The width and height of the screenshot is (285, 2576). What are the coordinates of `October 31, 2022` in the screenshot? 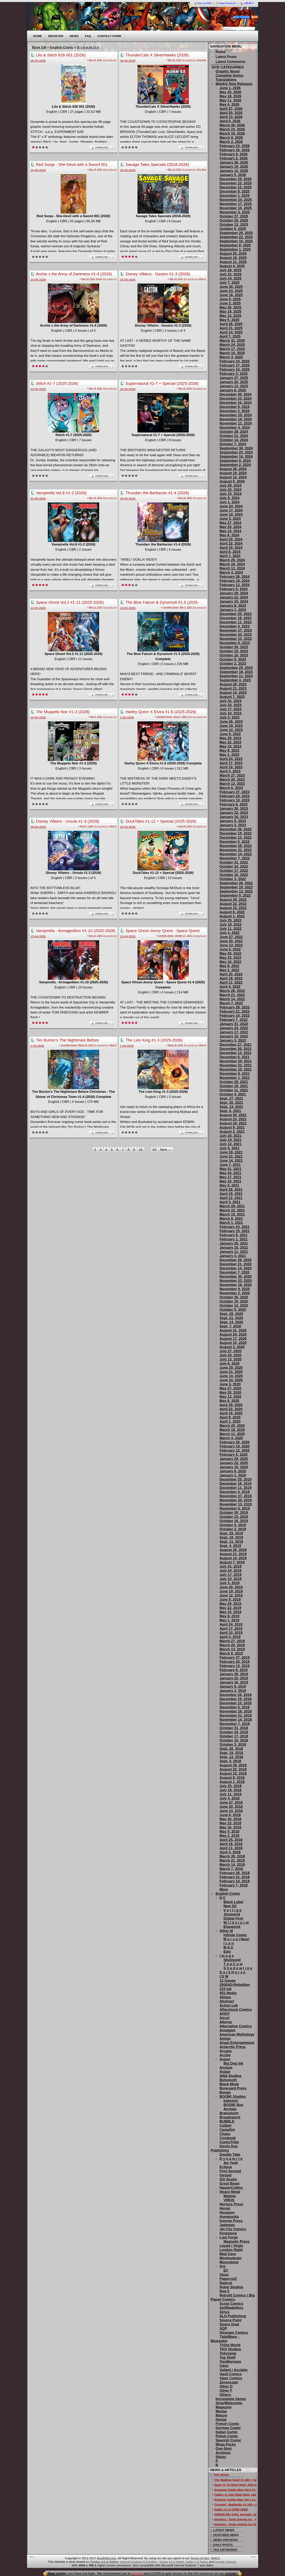 It's located at (234, 862).